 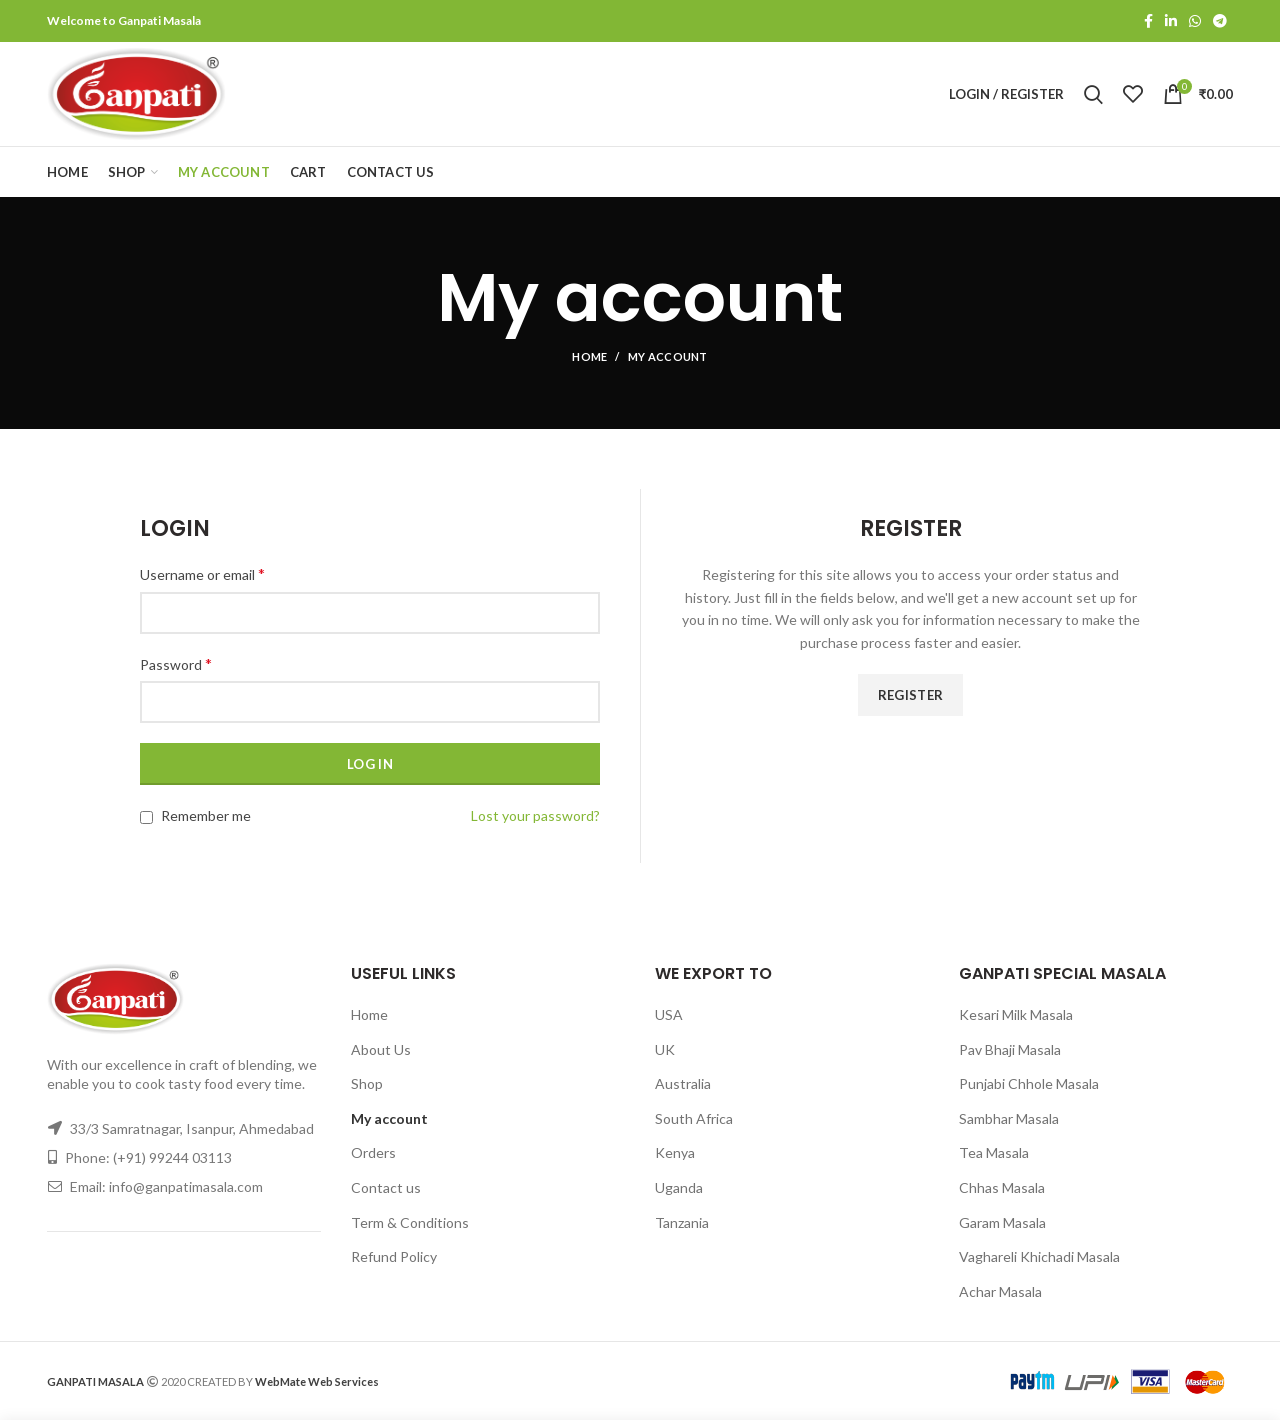 I want to click on Tanzania, so click(x=682, y=1222).